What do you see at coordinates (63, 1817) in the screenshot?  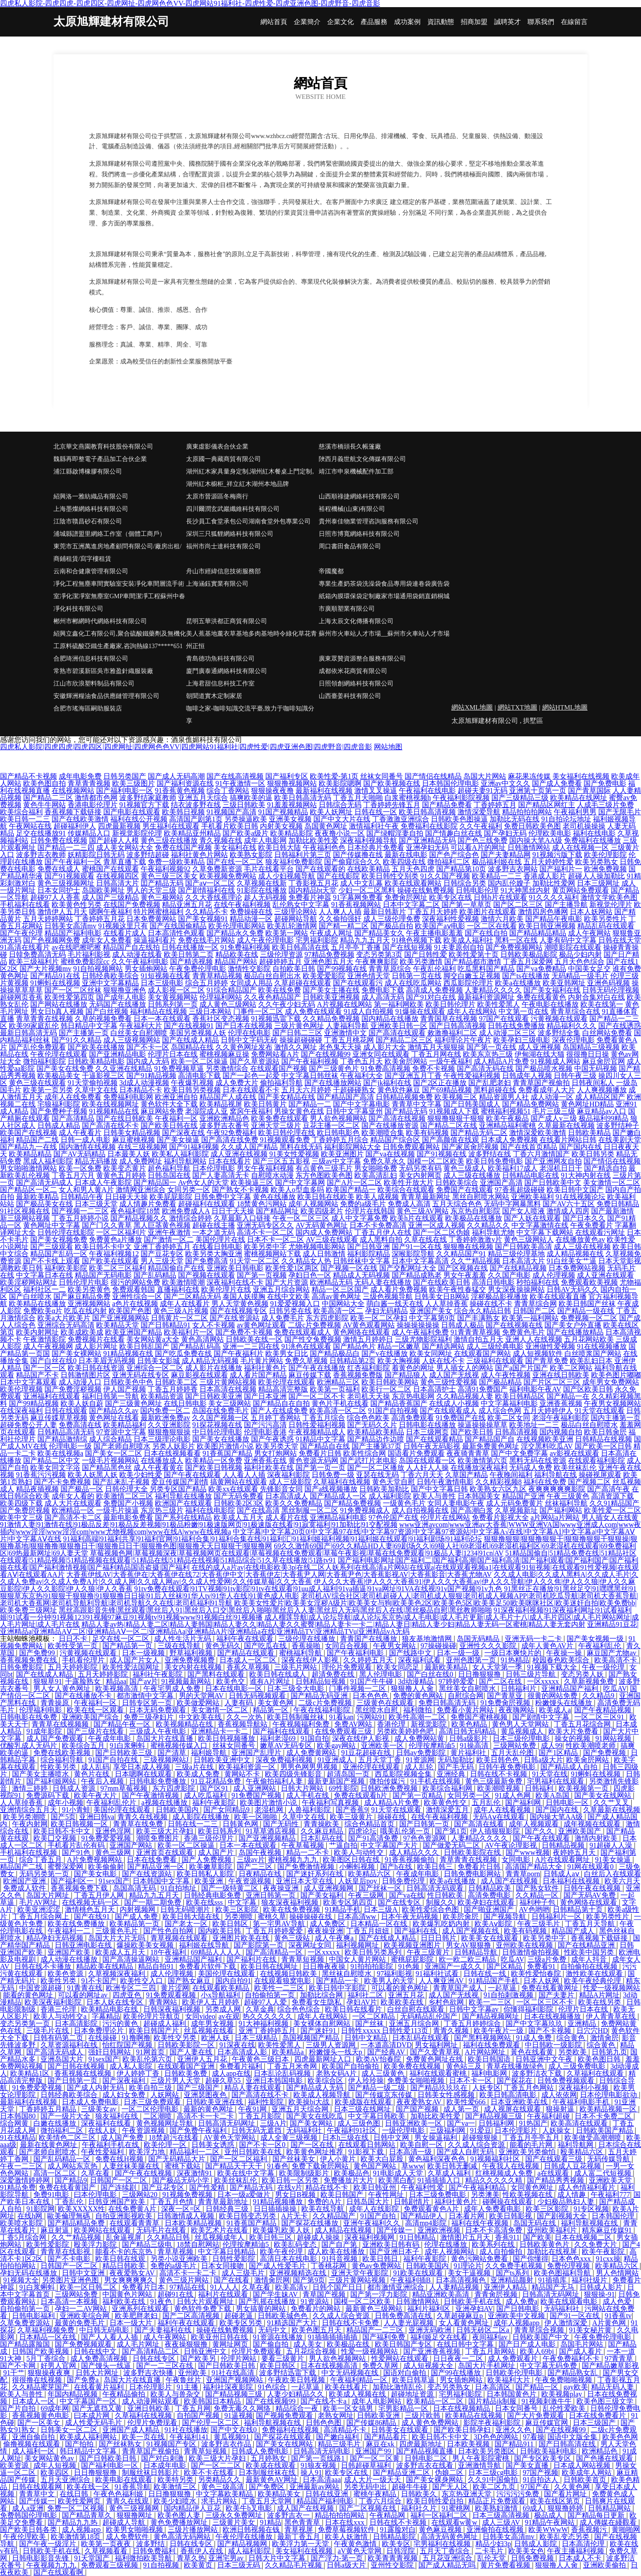 I see `国产5页` at bounding box center [63, 1817].